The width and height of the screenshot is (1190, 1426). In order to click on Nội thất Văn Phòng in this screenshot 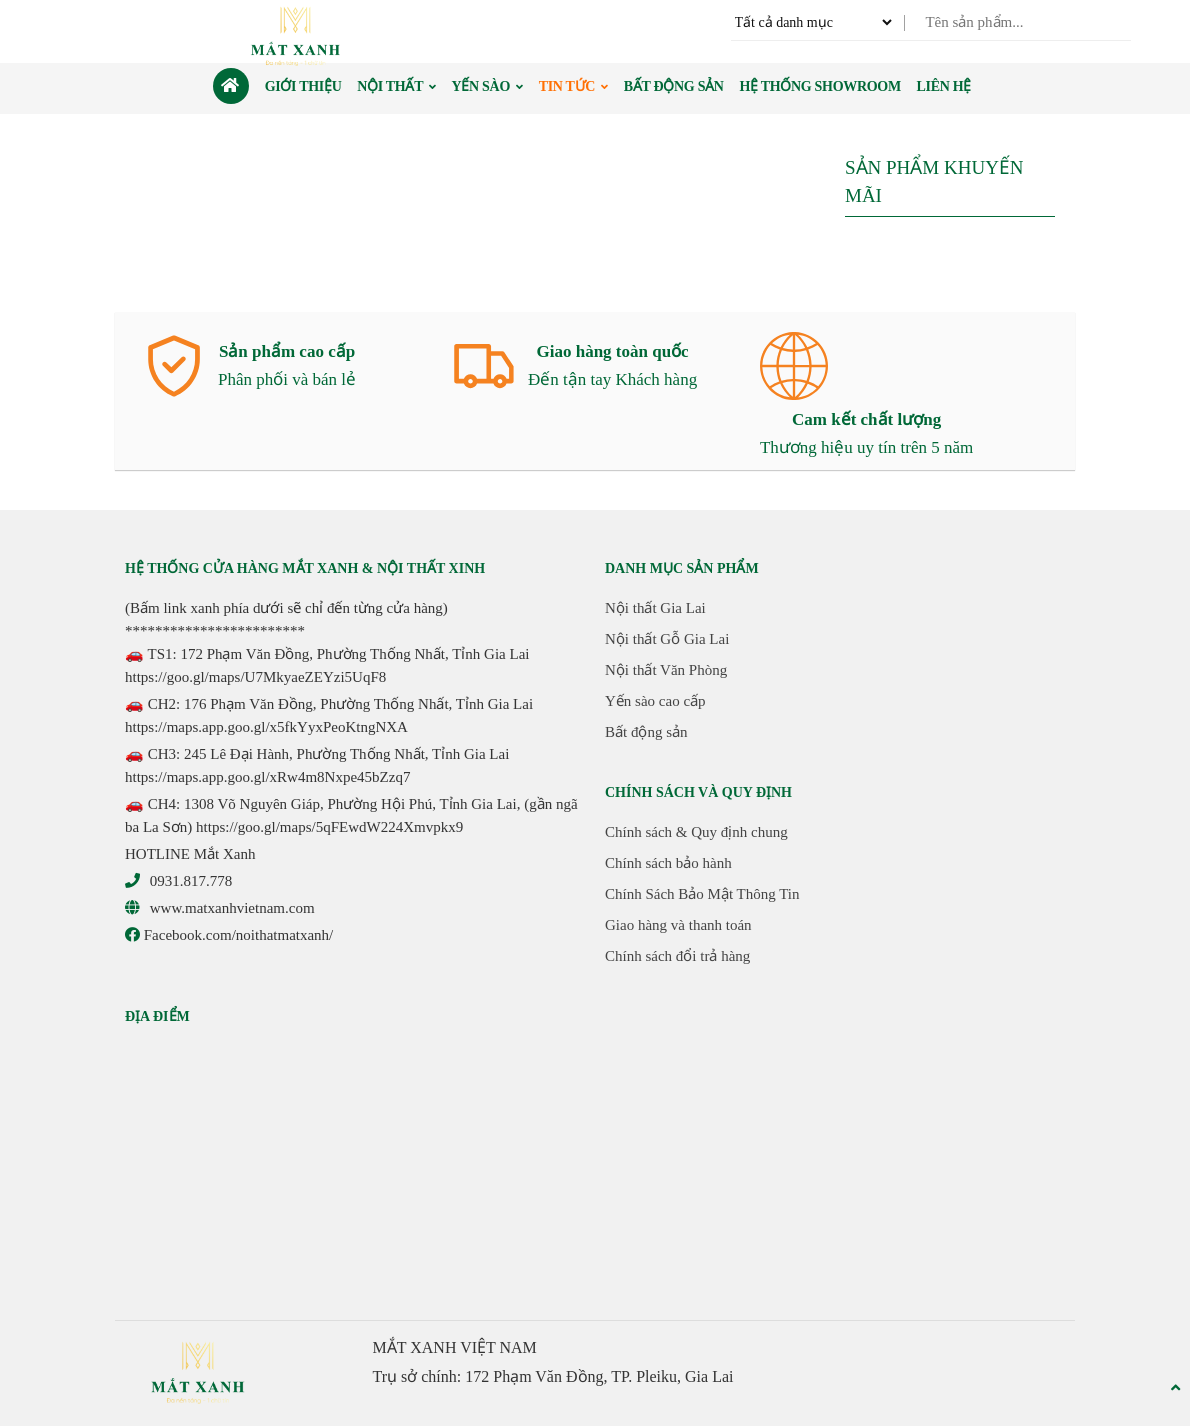, I will do `click(666, 670)`.